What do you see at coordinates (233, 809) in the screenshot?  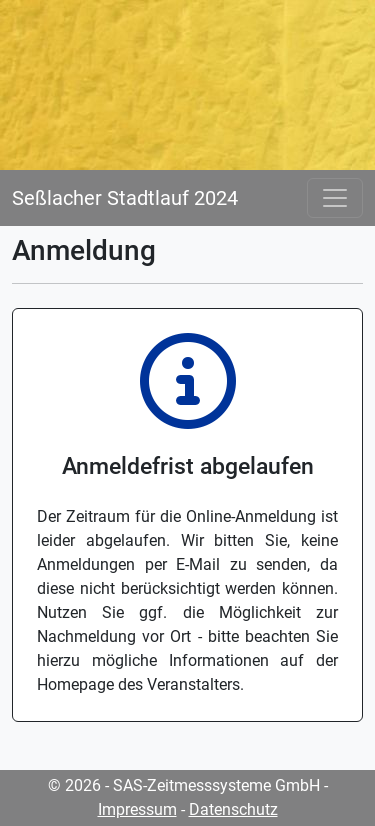 I see `Datenschutz` at bounding box center [233, 809].